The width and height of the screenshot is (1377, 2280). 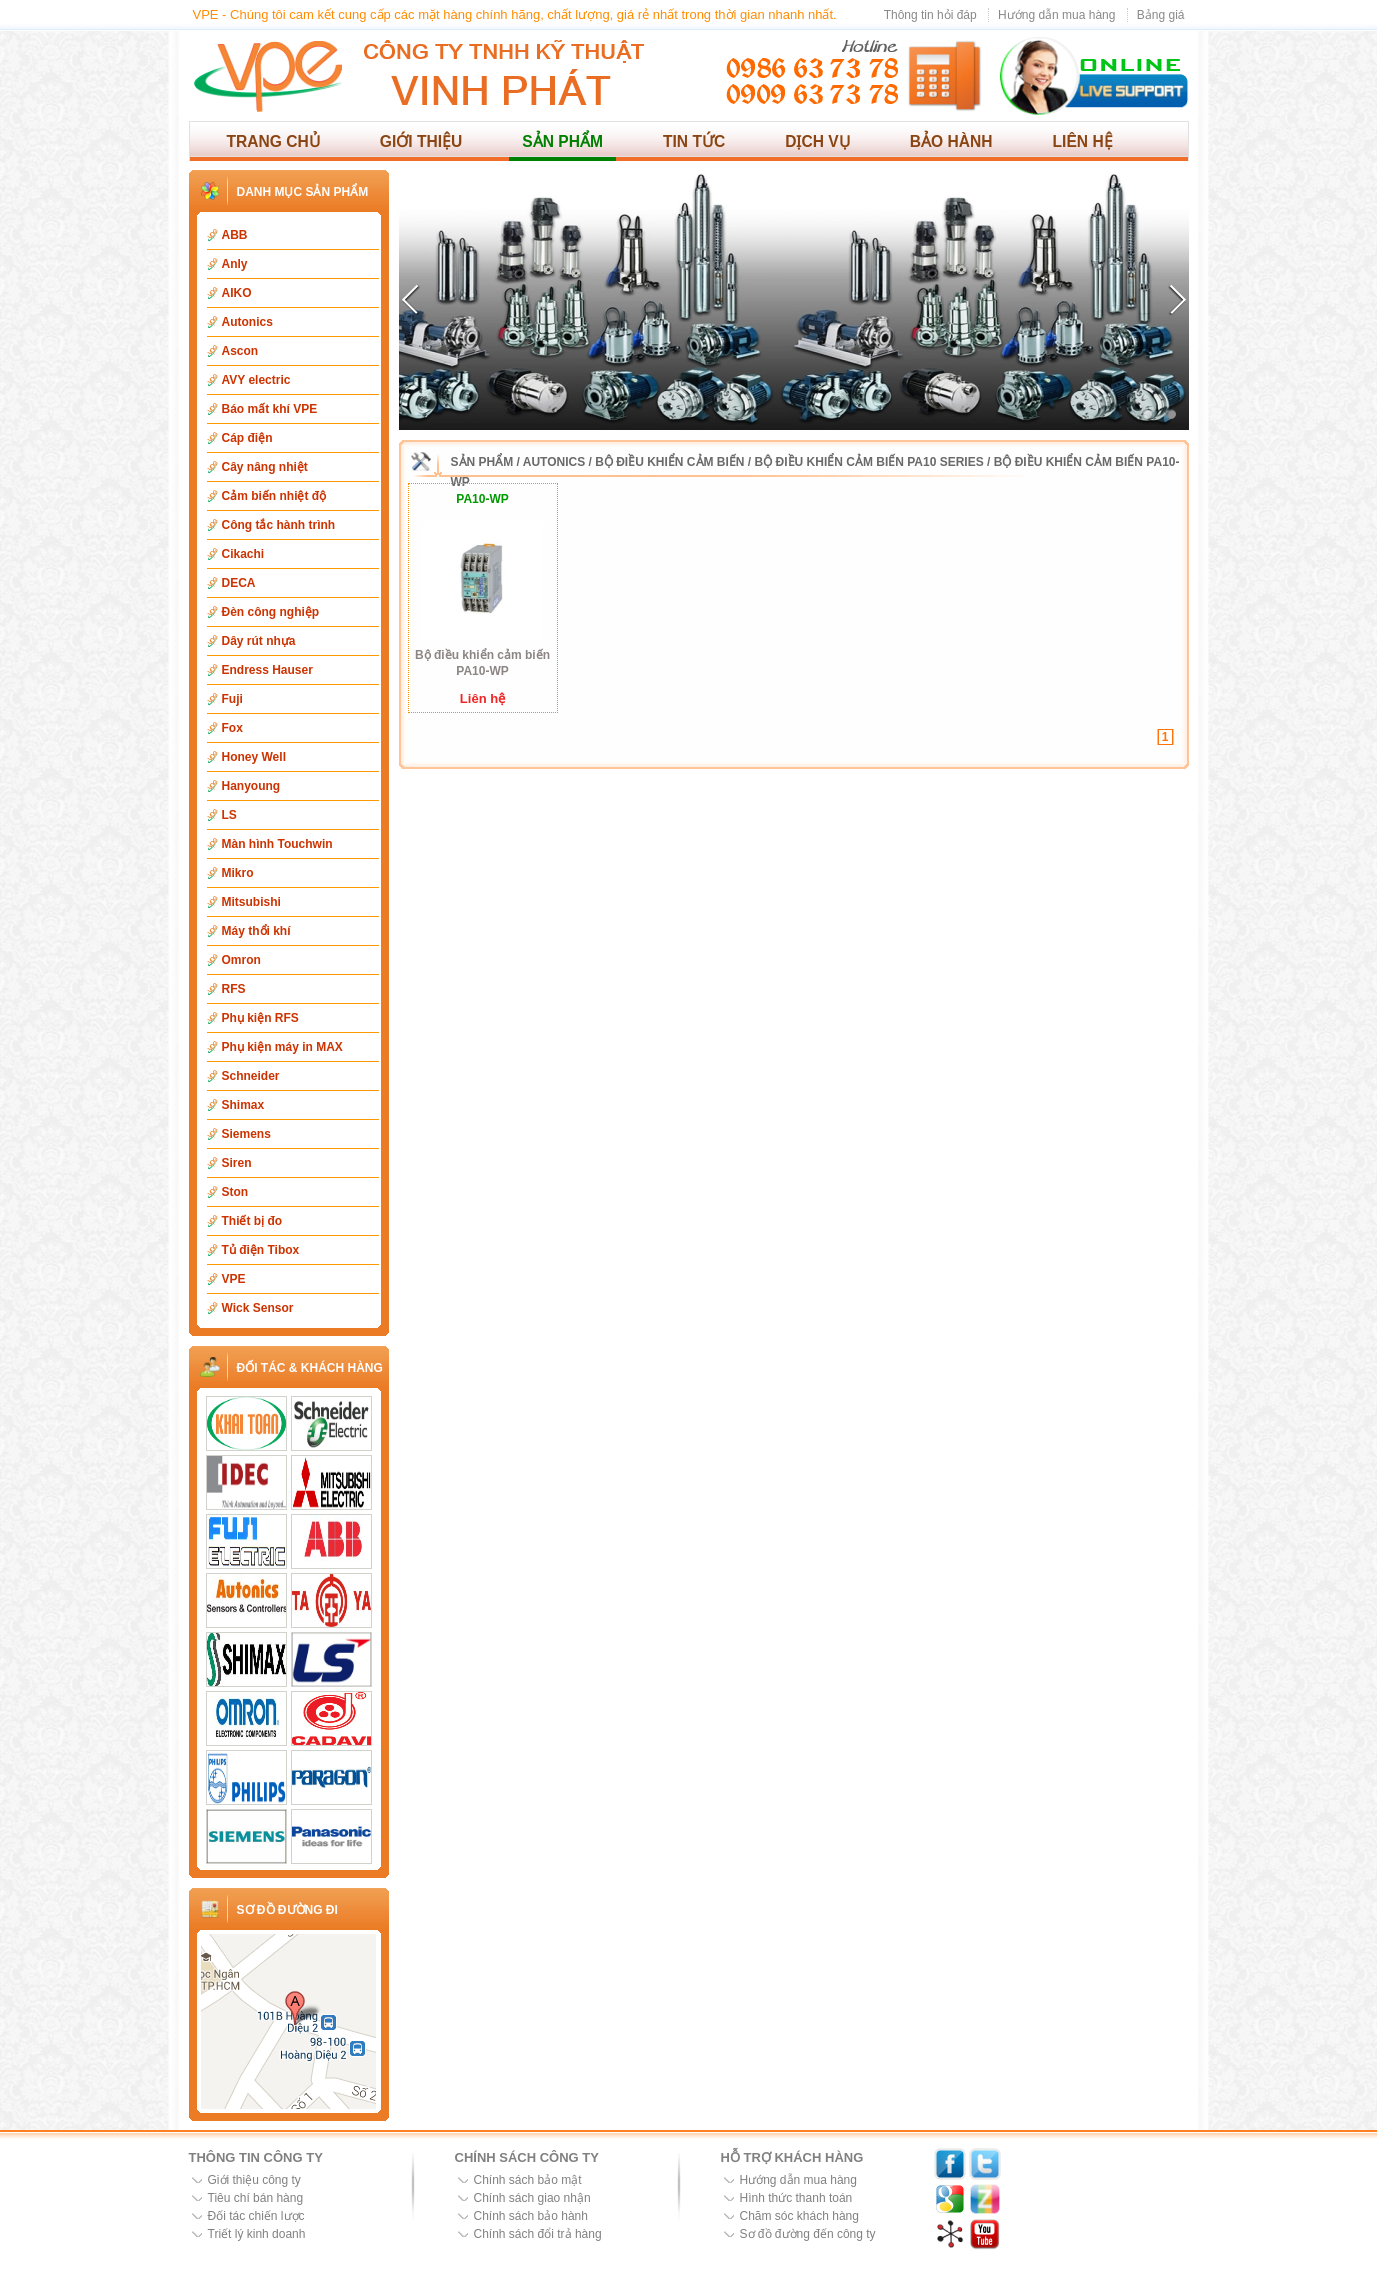 What do you see at coordinates (260, 1018) in the screenshot?
I see `Phụ kiện RFS` at bounding box center [260, 1018].